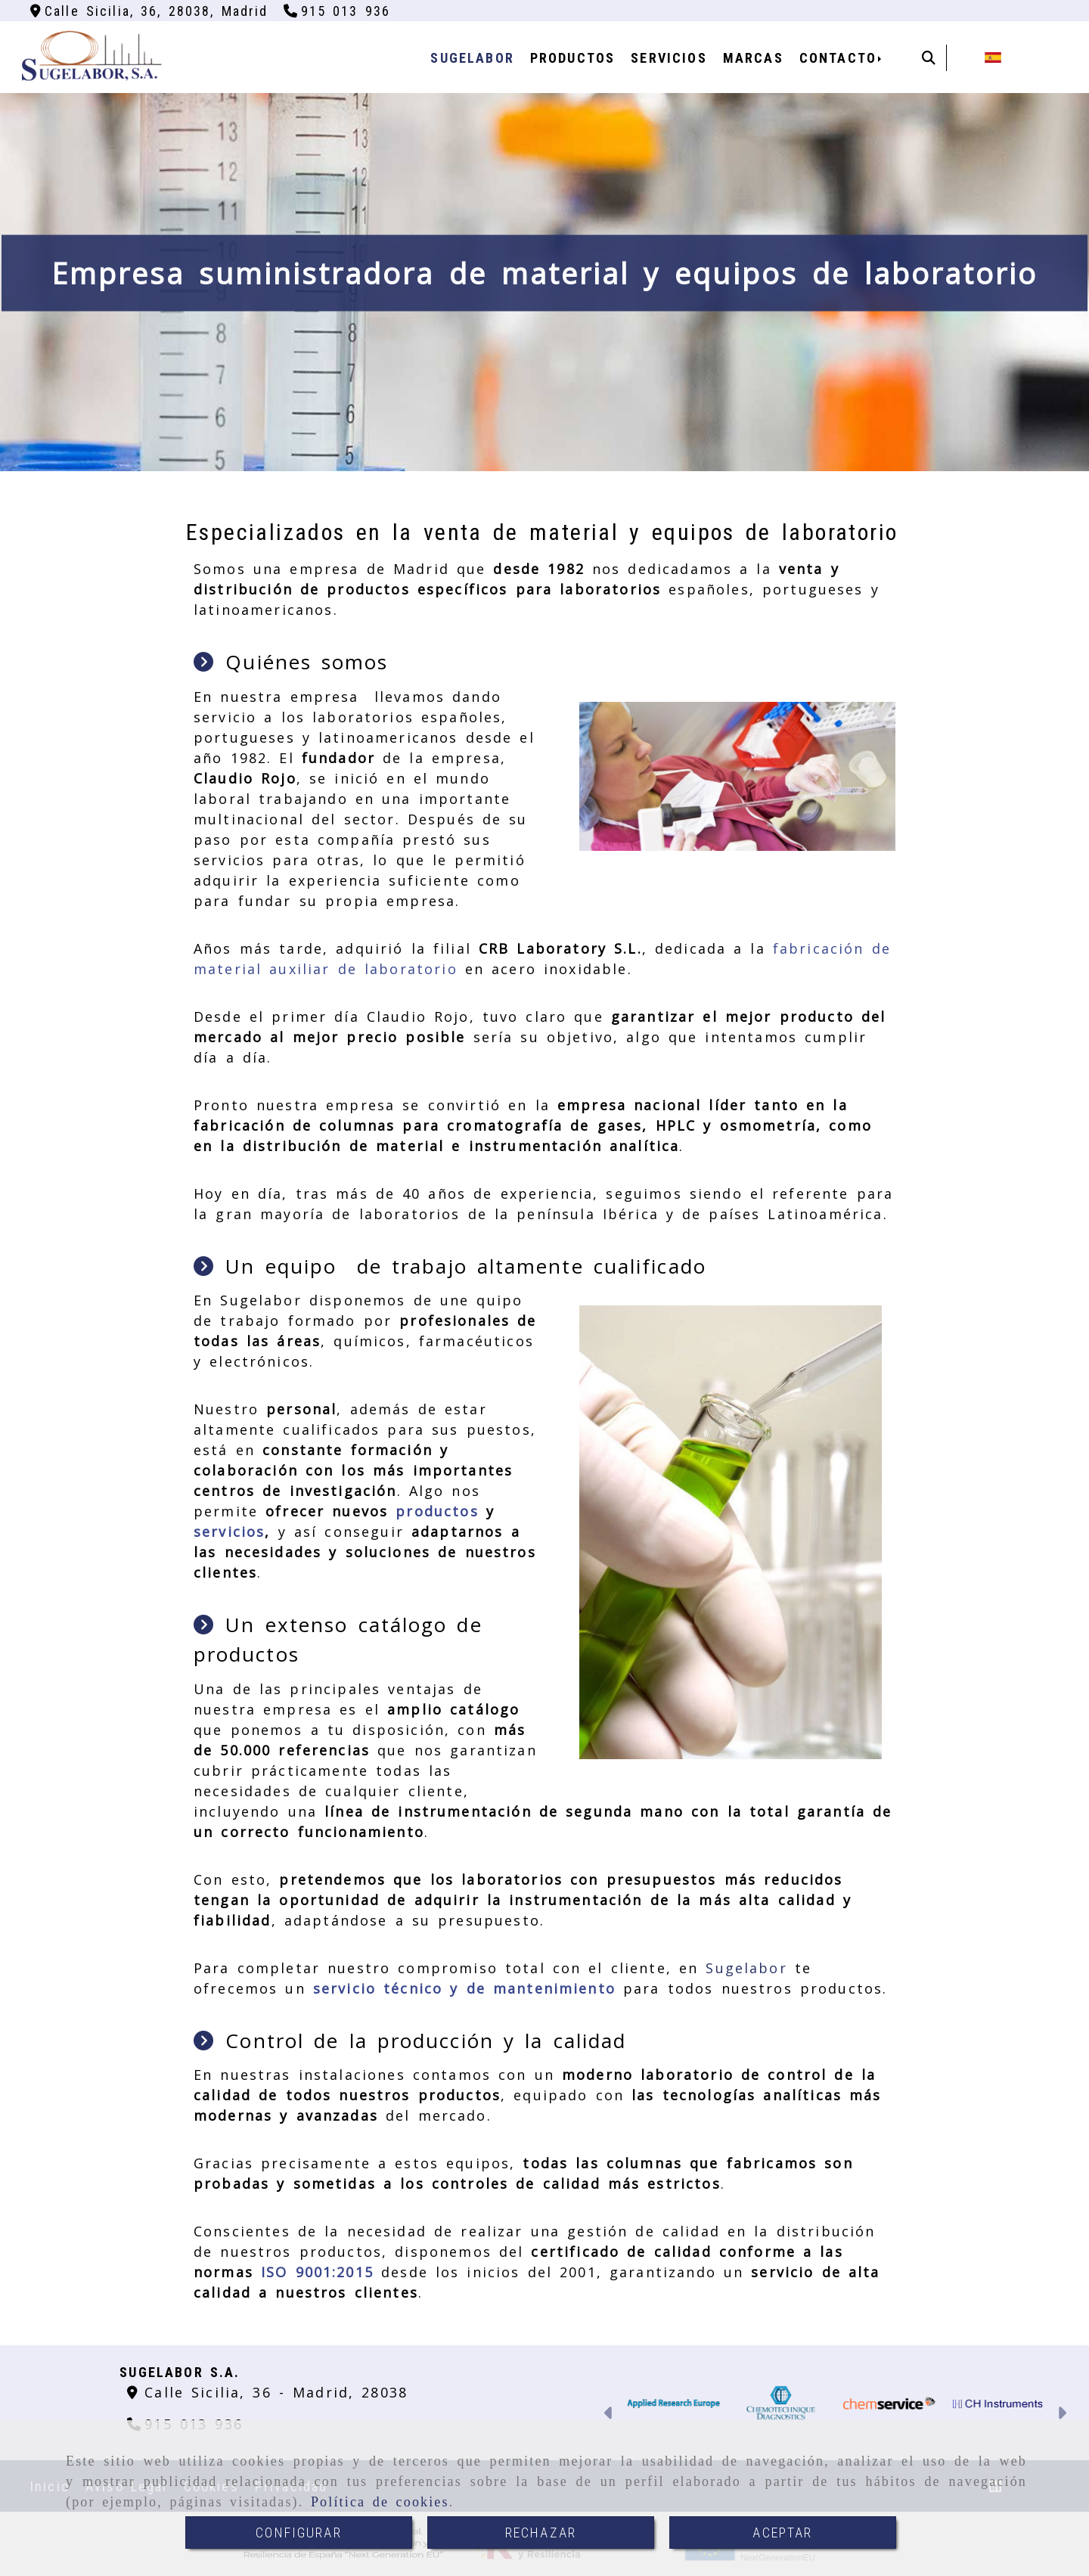 The height and width of the screenshot is (2576, 1089). I want to click on ISO 9001:2015, so click(317, 2272).